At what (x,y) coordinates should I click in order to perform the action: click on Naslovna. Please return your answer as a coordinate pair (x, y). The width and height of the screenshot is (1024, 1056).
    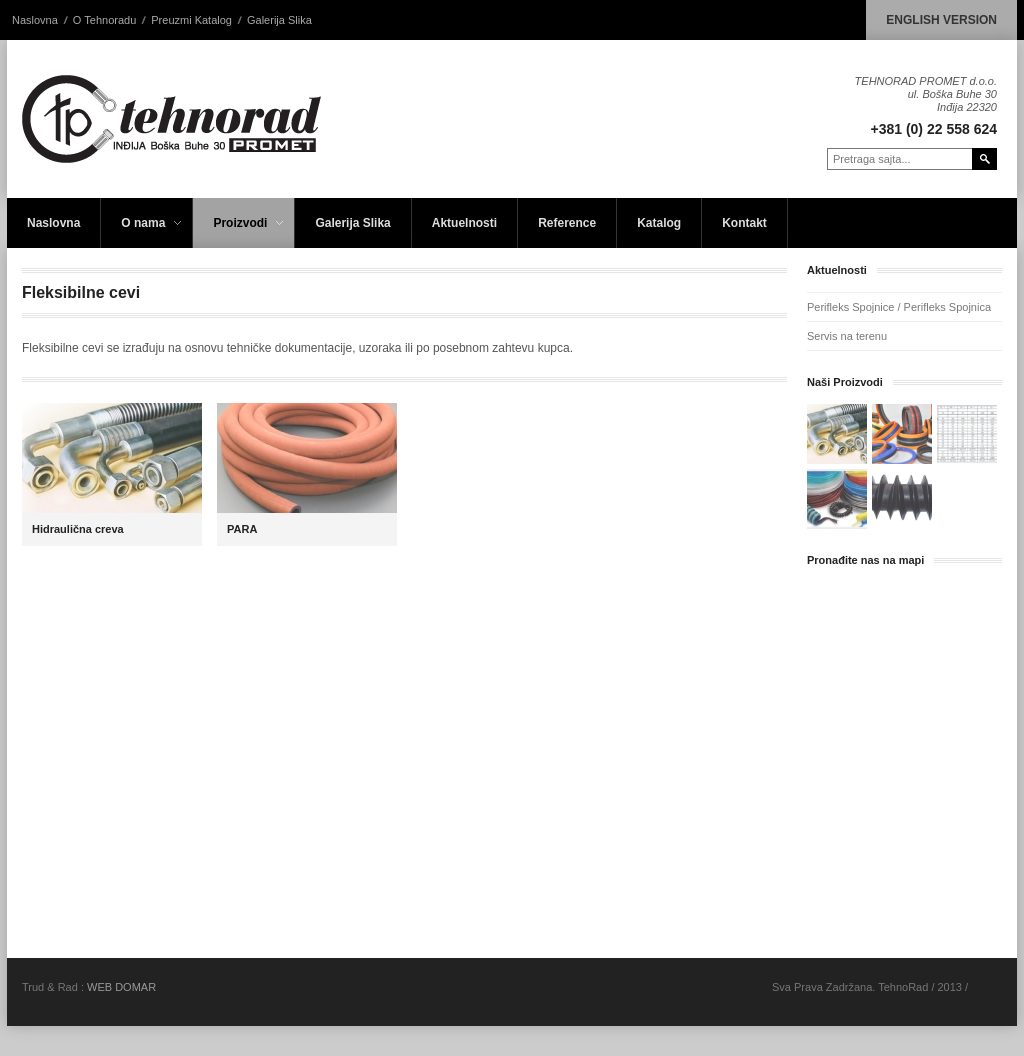
    Looking at the image, I should click on (35, 20).